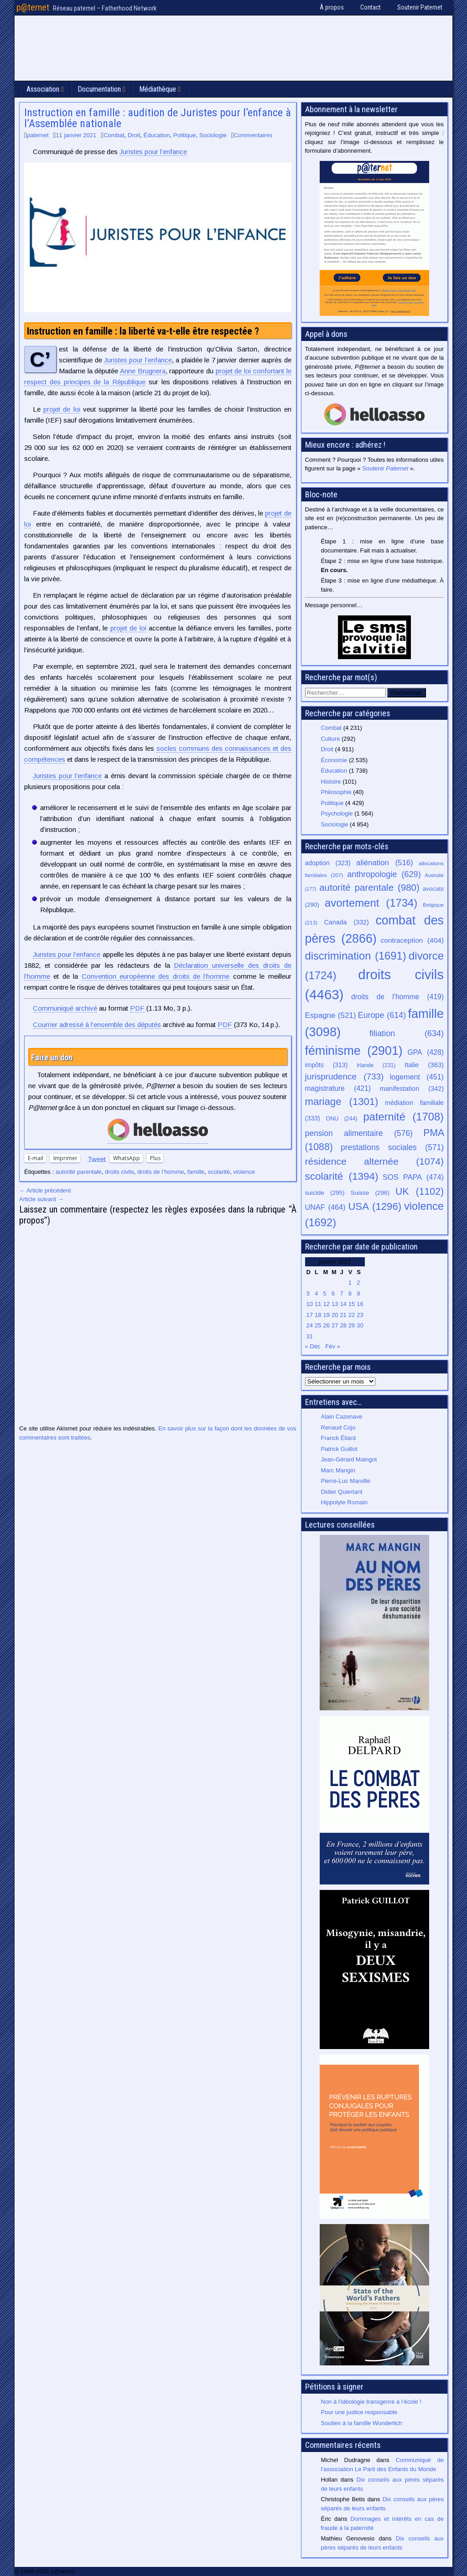 This screenshot has height=2576, width=467. What do you see at coordinates (370, 7) in the screenshot?
I see `Contact` at bounding box center [370, 7].